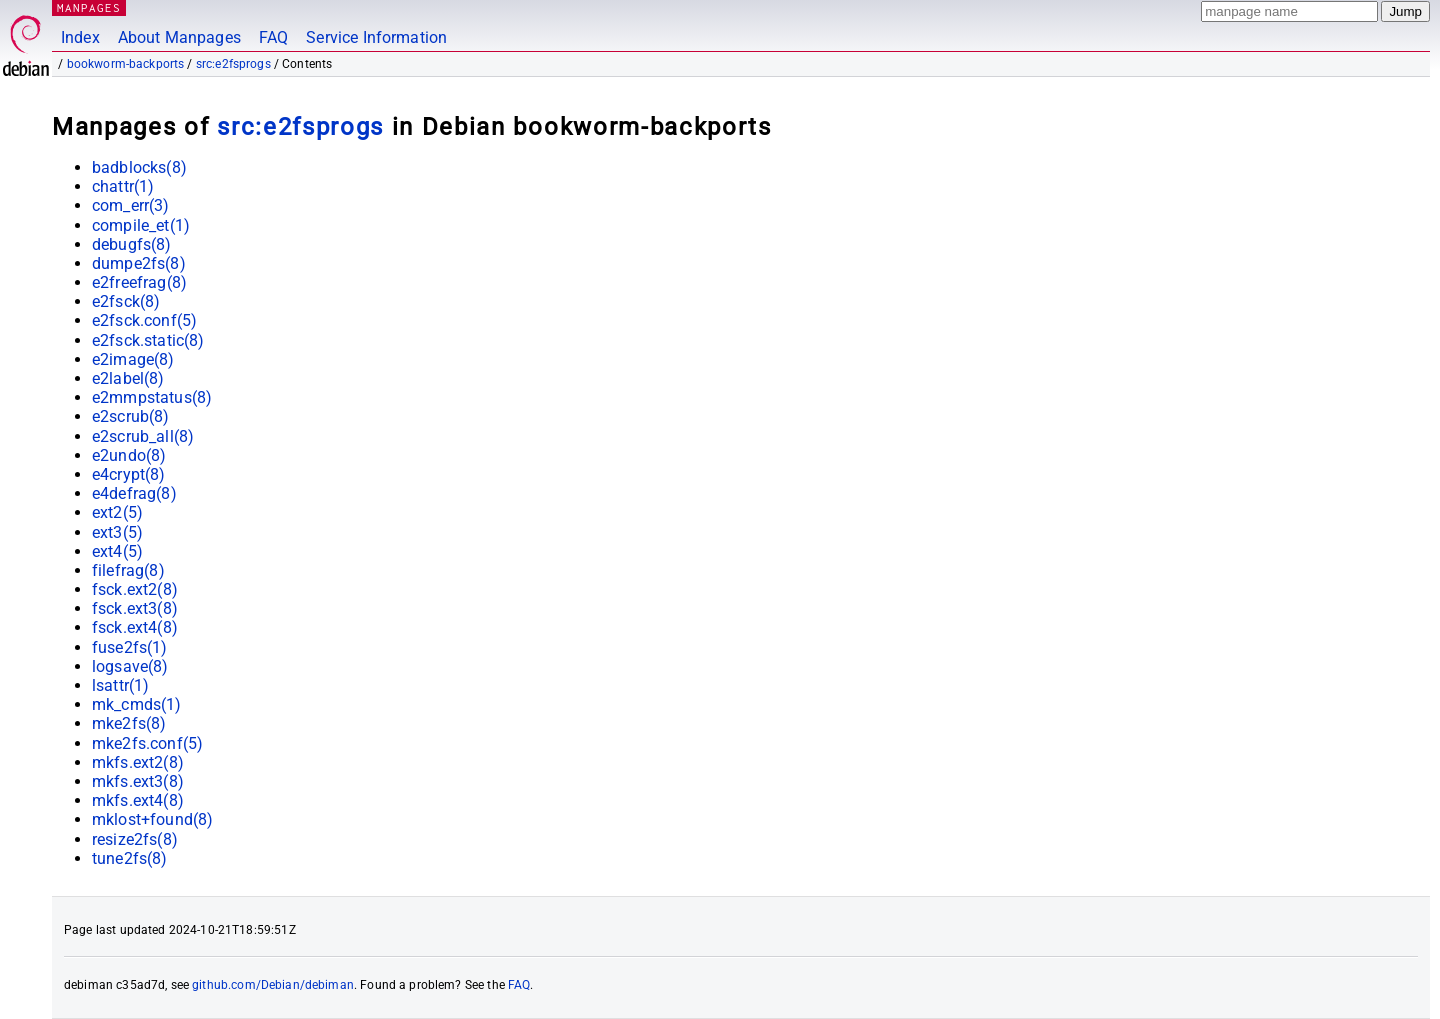  What do you see at coordinates (139, 263) in the screenshot?
I see `dumpe2fs(8)` at bounding box center [139, 263].